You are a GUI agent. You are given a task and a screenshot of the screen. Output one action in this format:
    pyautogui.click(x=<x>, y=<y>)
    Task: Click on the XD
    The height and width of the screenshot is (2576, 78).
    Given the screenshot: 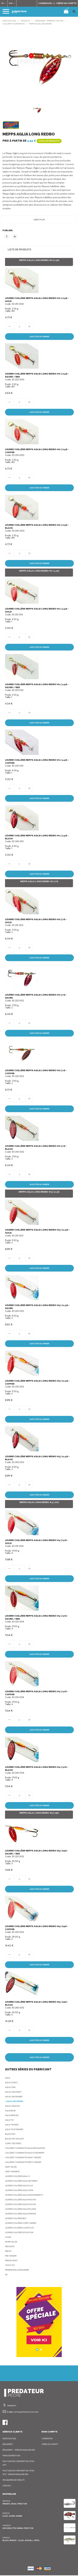 What is the action you would take?
    pyautogui.click(x=6, y=2272)
    